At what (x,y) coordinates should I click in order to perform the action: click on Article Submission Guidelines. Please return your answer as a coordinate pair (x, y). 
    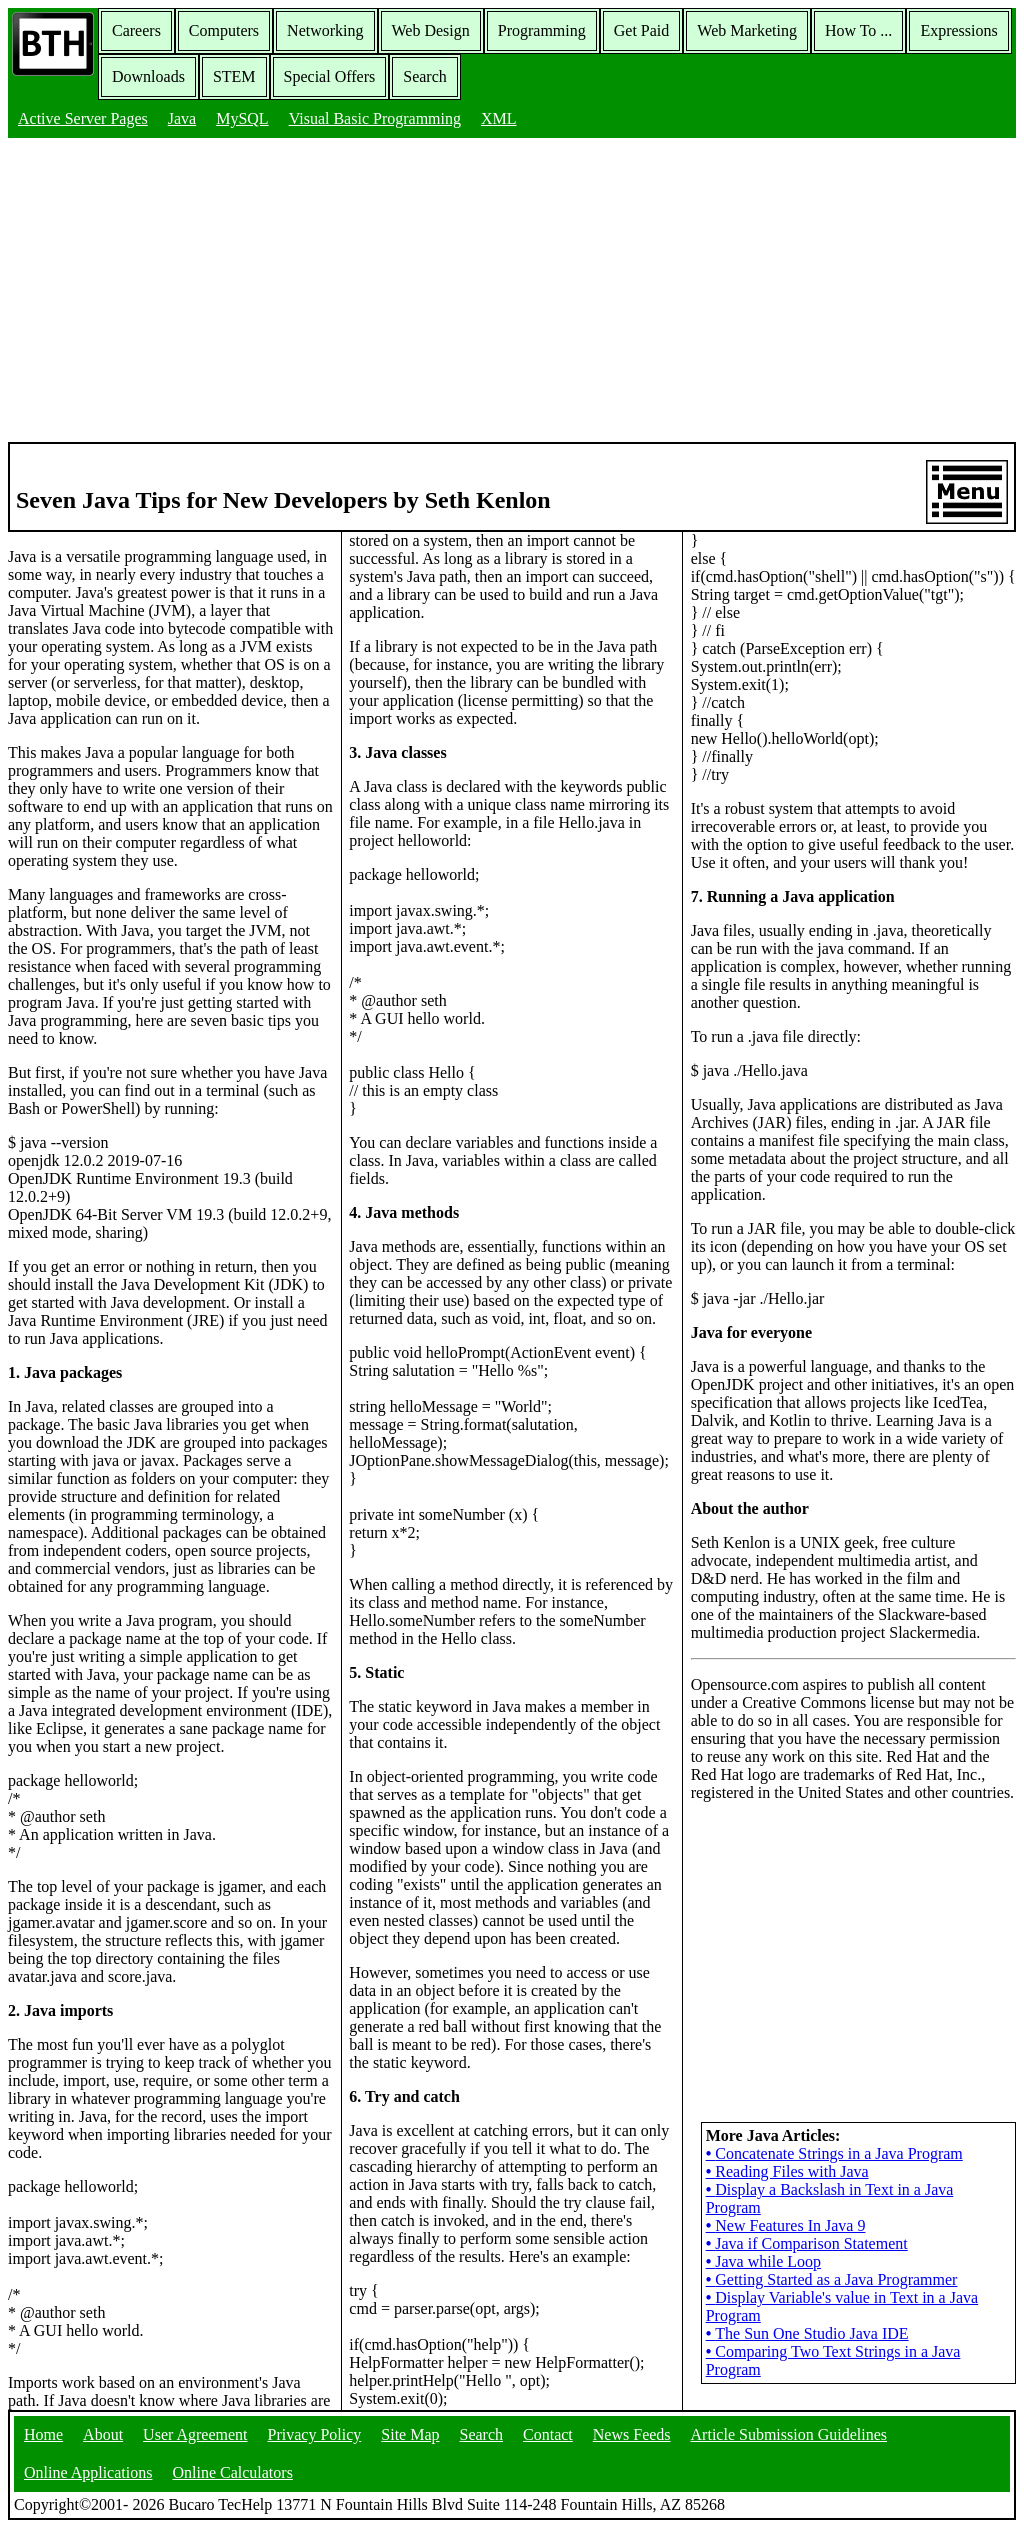
    Looking at the image, I should click on (789, 2434).